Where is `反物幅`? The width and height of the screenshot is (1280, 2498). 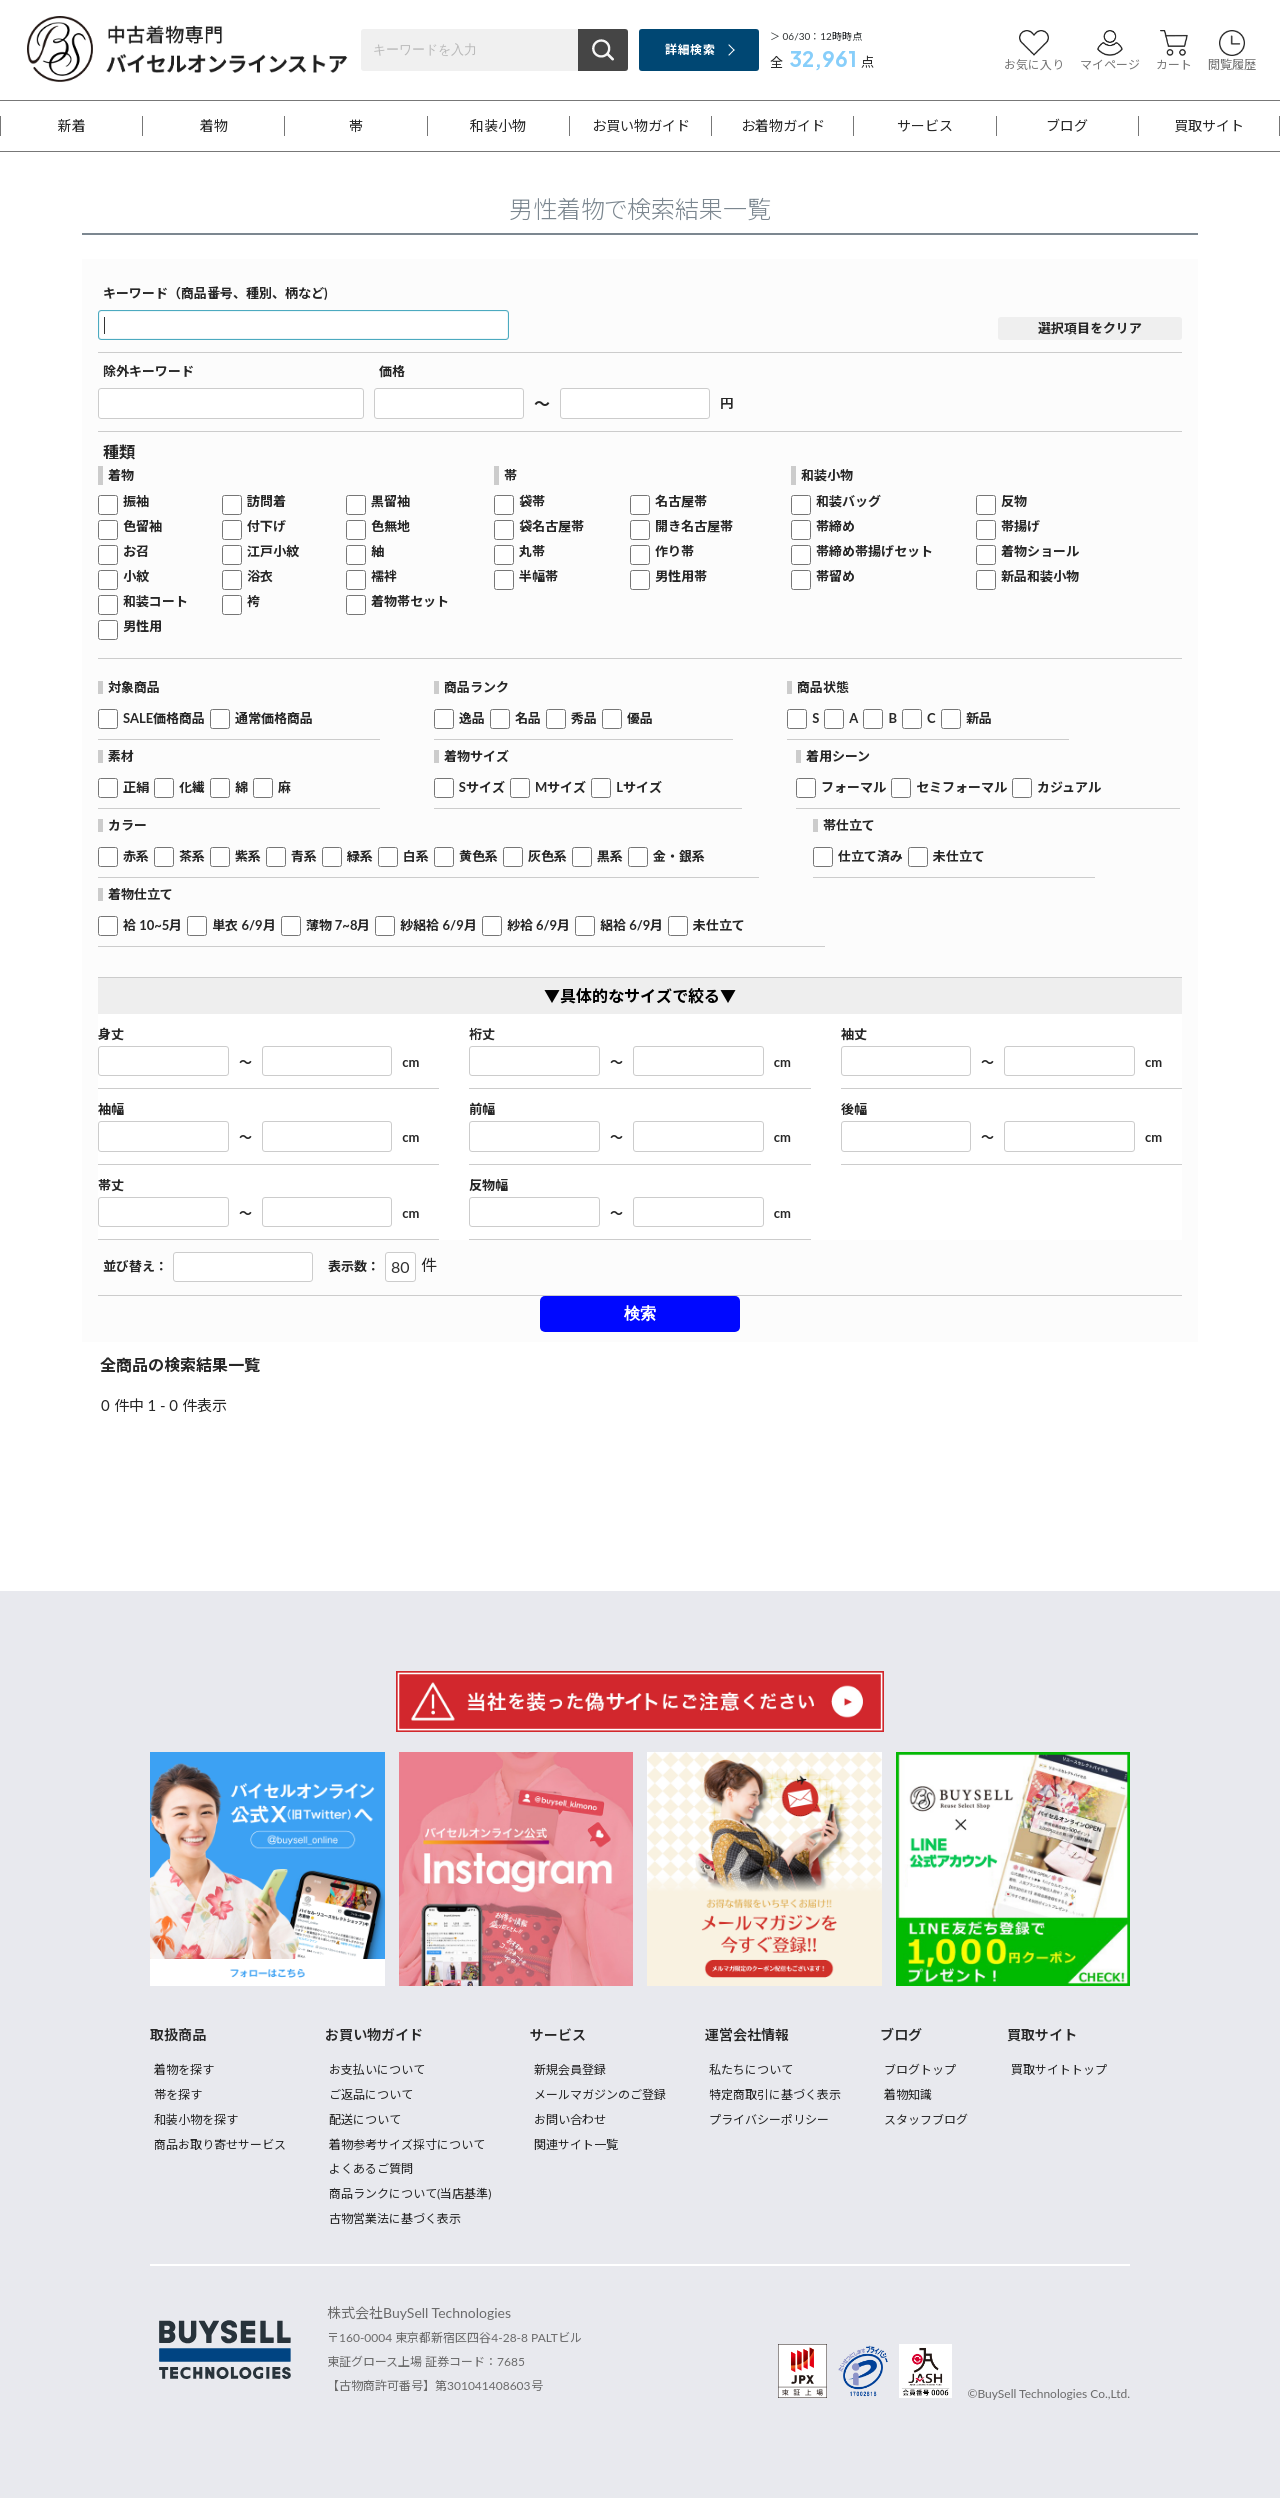
反物幅 is located at coordinates (488, 1185).